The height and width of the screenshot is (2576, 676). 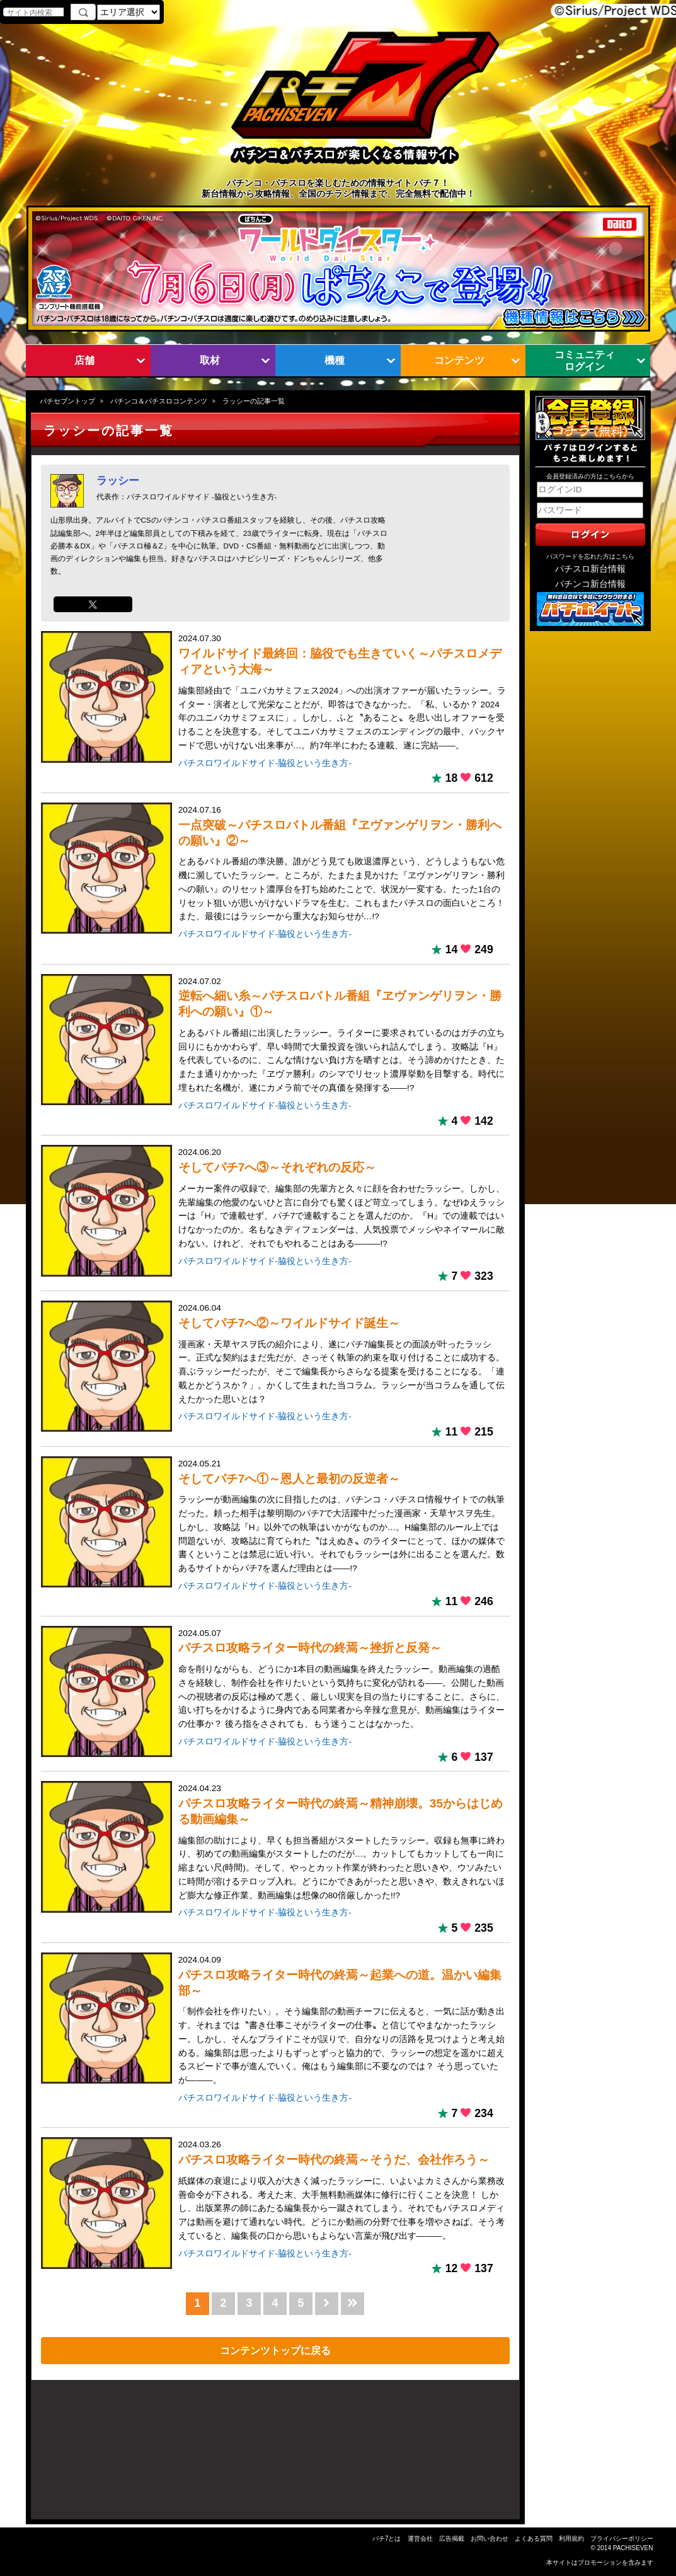 I want to click on 2024.07.02, so click(x=342, y=1036).